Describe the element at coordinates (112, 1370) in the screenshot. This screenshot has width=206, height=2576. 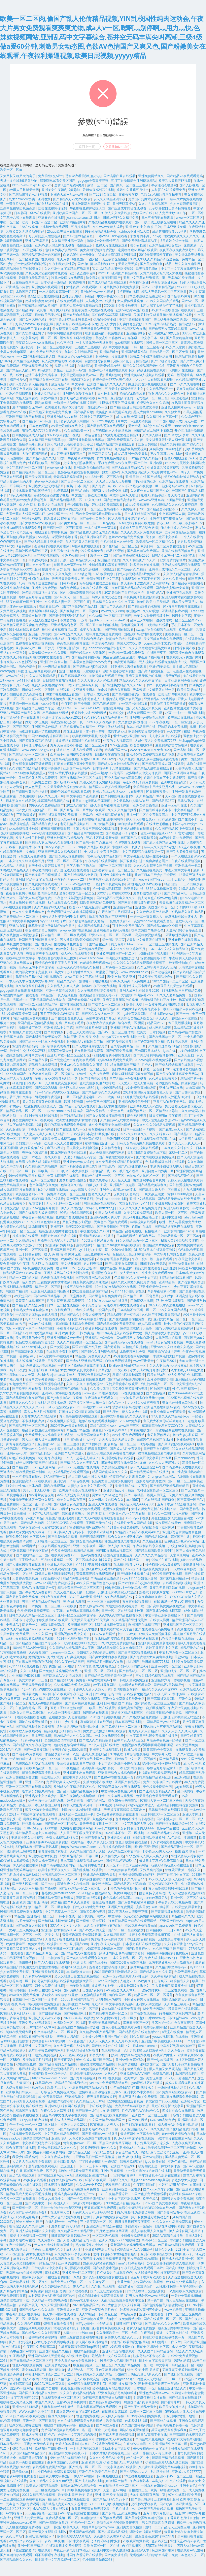
I see `久草视频丨中文在线` at that location.